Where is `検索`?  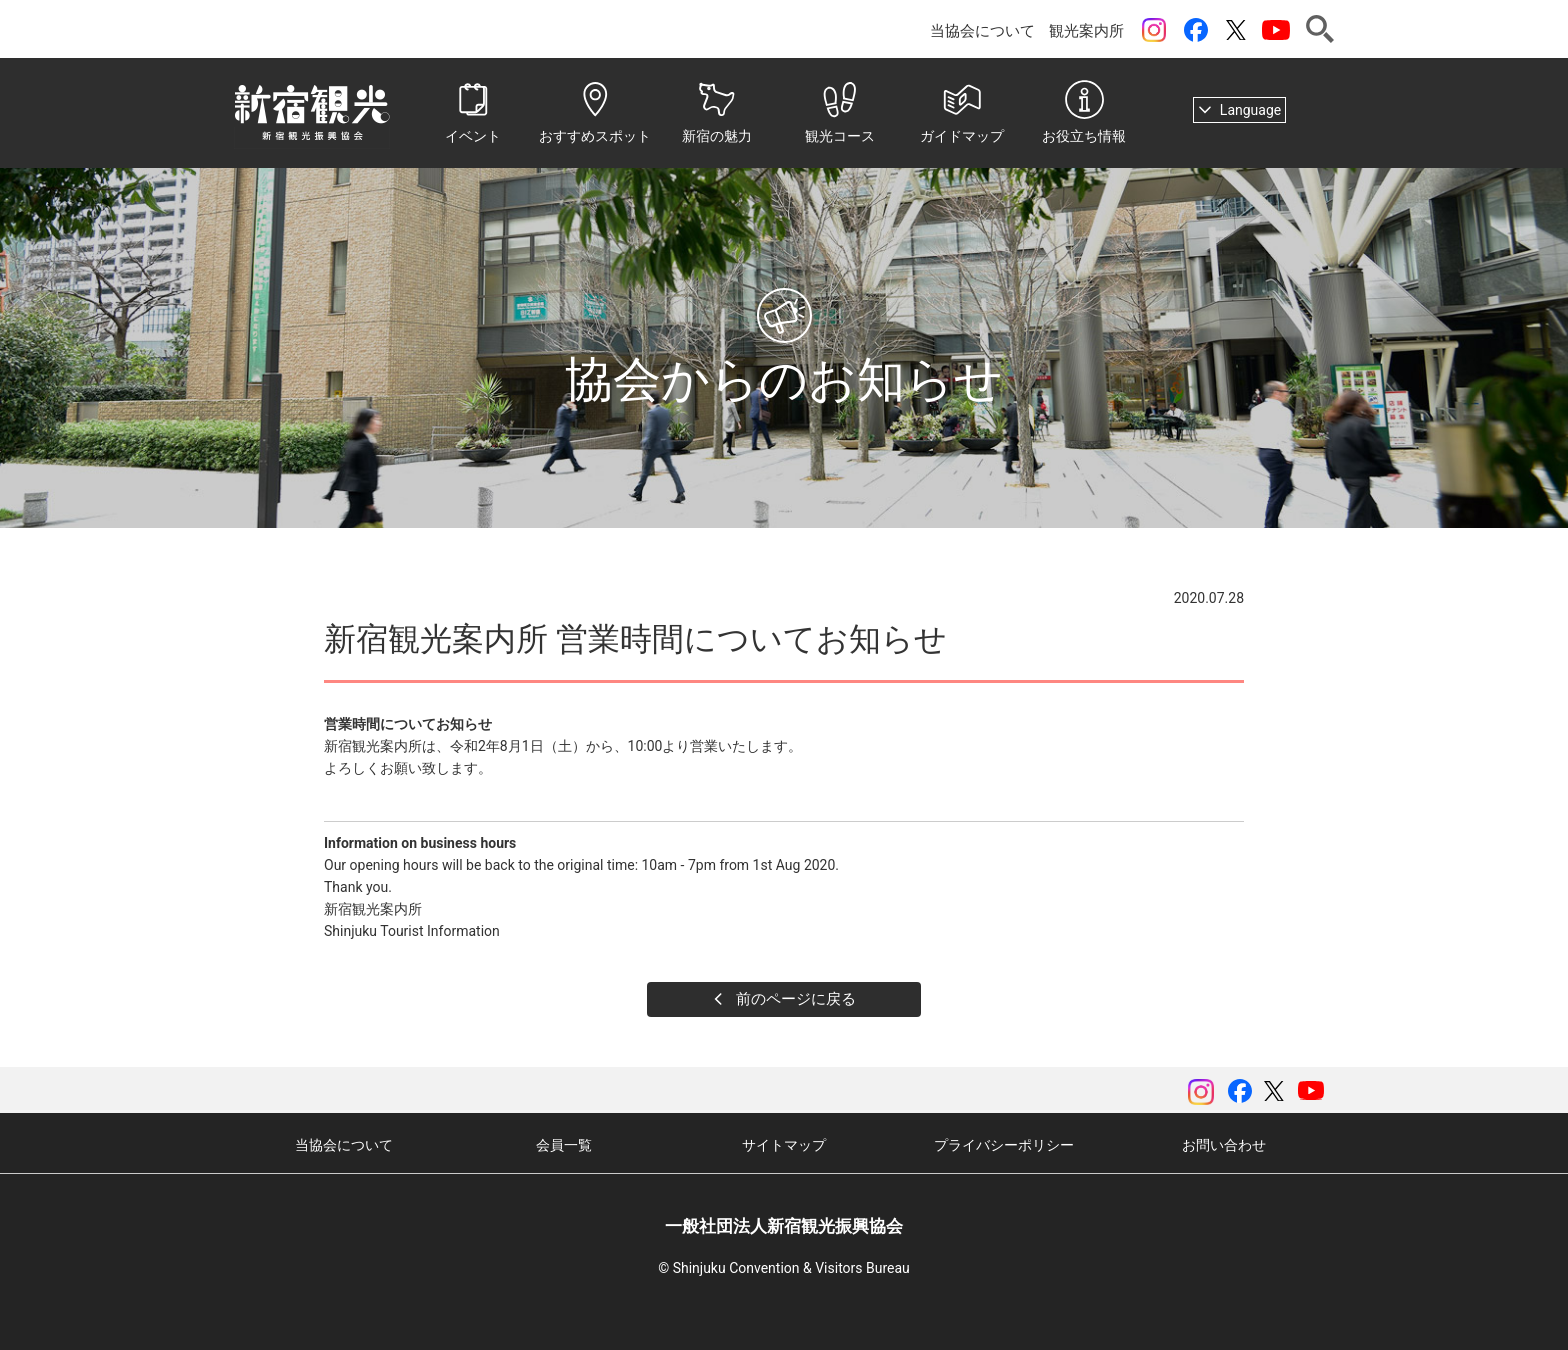 検索 is located at coordinates (1320, 29).